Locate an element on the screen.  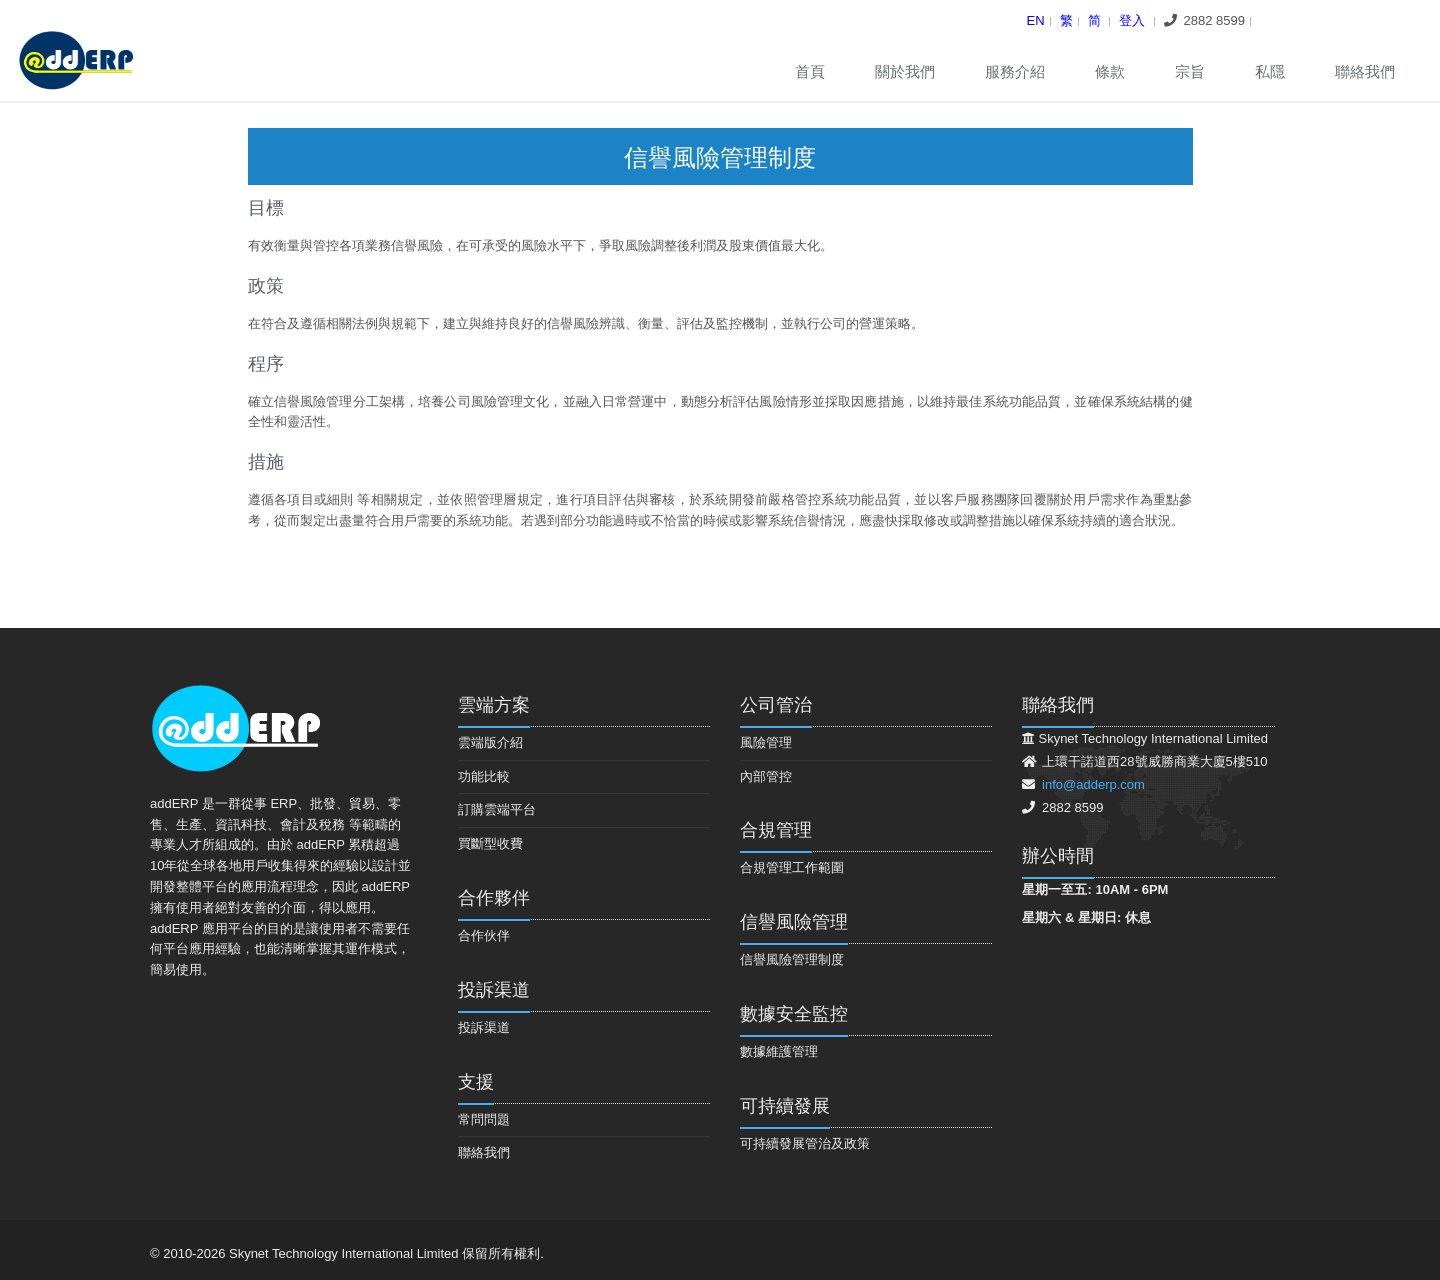
條款 is located at coordinates (1110, 71).